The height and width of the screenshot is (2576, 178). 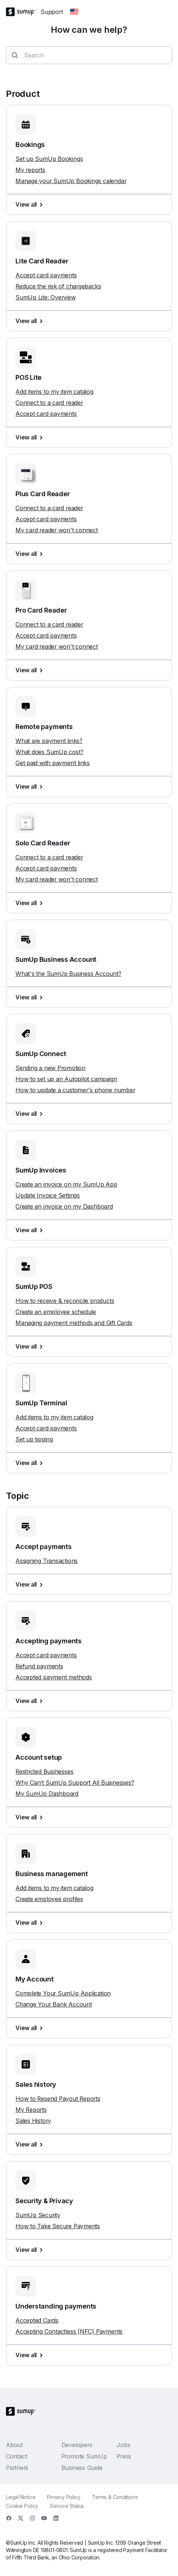 What do you see at coordinates (34, 1439) in the screenshot?
I see `Set up tipping` at bounding box center [34, 1439].